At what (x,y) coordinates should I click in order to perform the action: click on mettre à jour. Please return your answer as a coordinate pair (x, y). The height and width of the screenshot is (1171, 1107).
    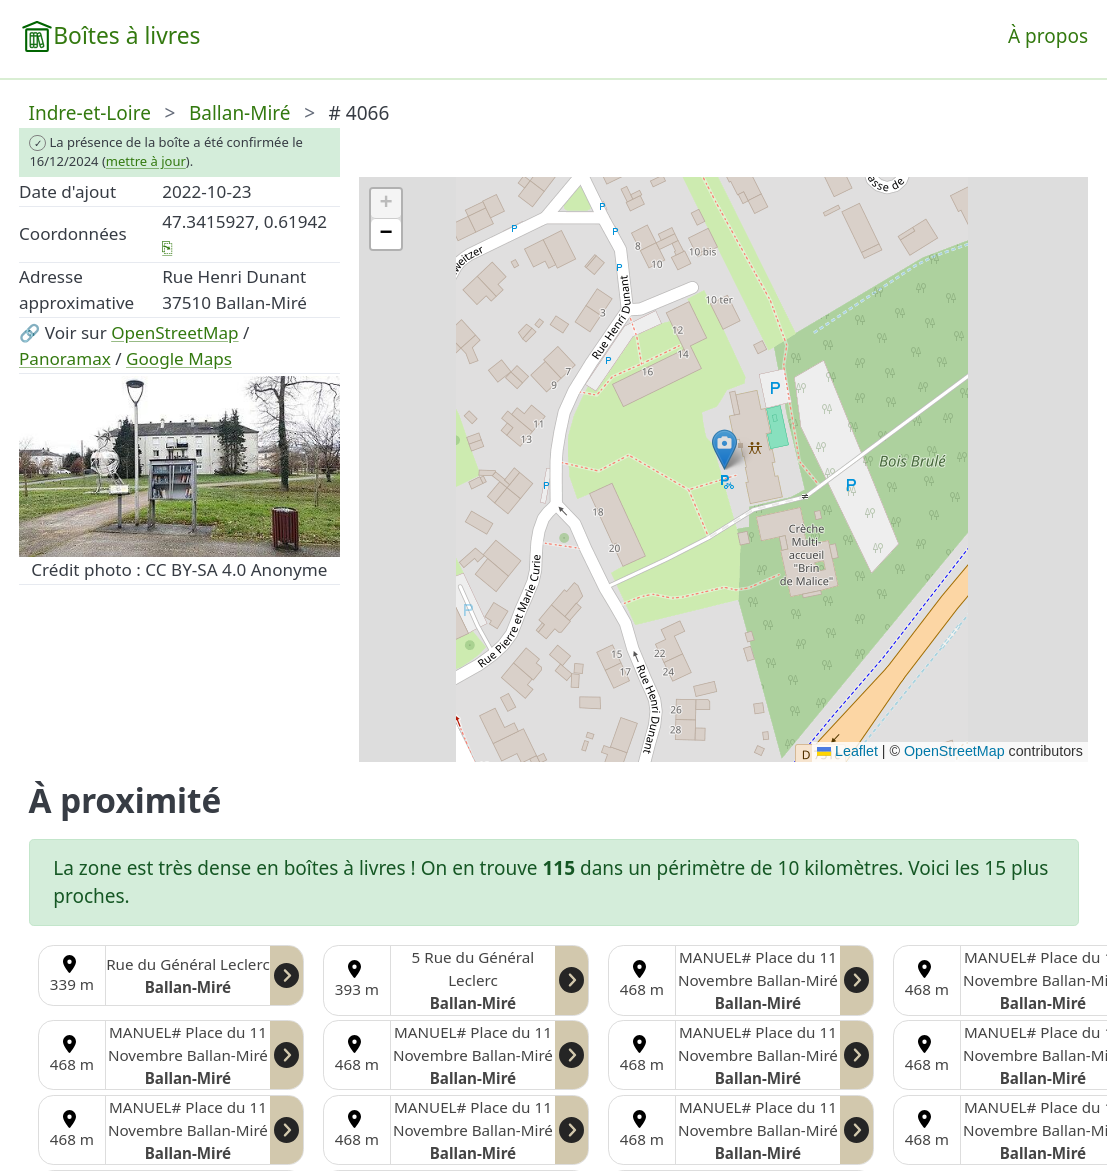
    Looking at the image, I should click on (146, 161).